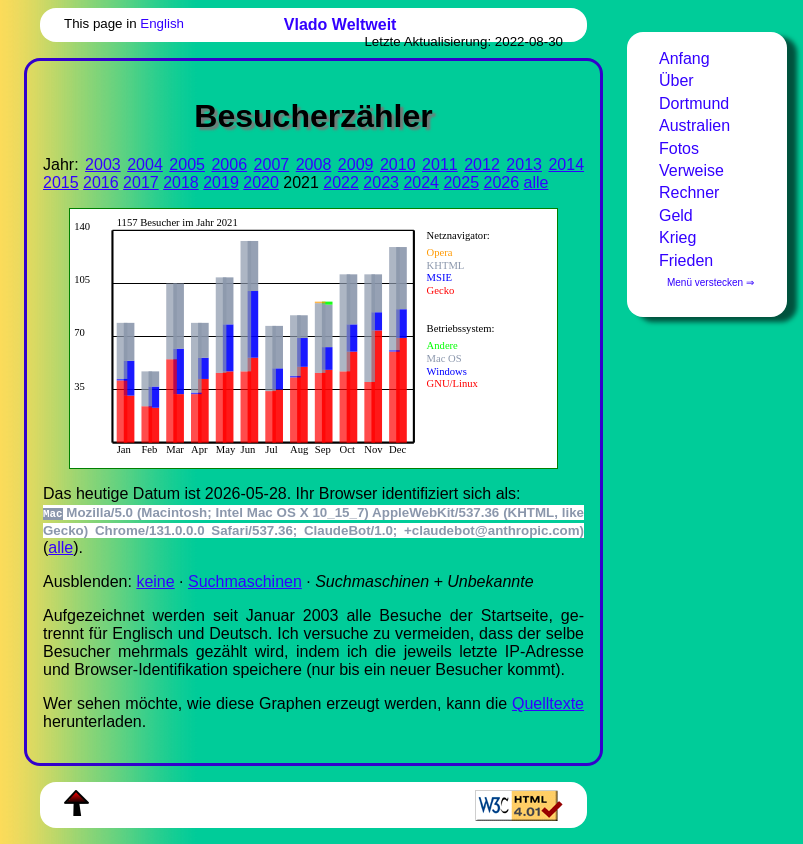  I want to click on 2025, so click(461, 182).